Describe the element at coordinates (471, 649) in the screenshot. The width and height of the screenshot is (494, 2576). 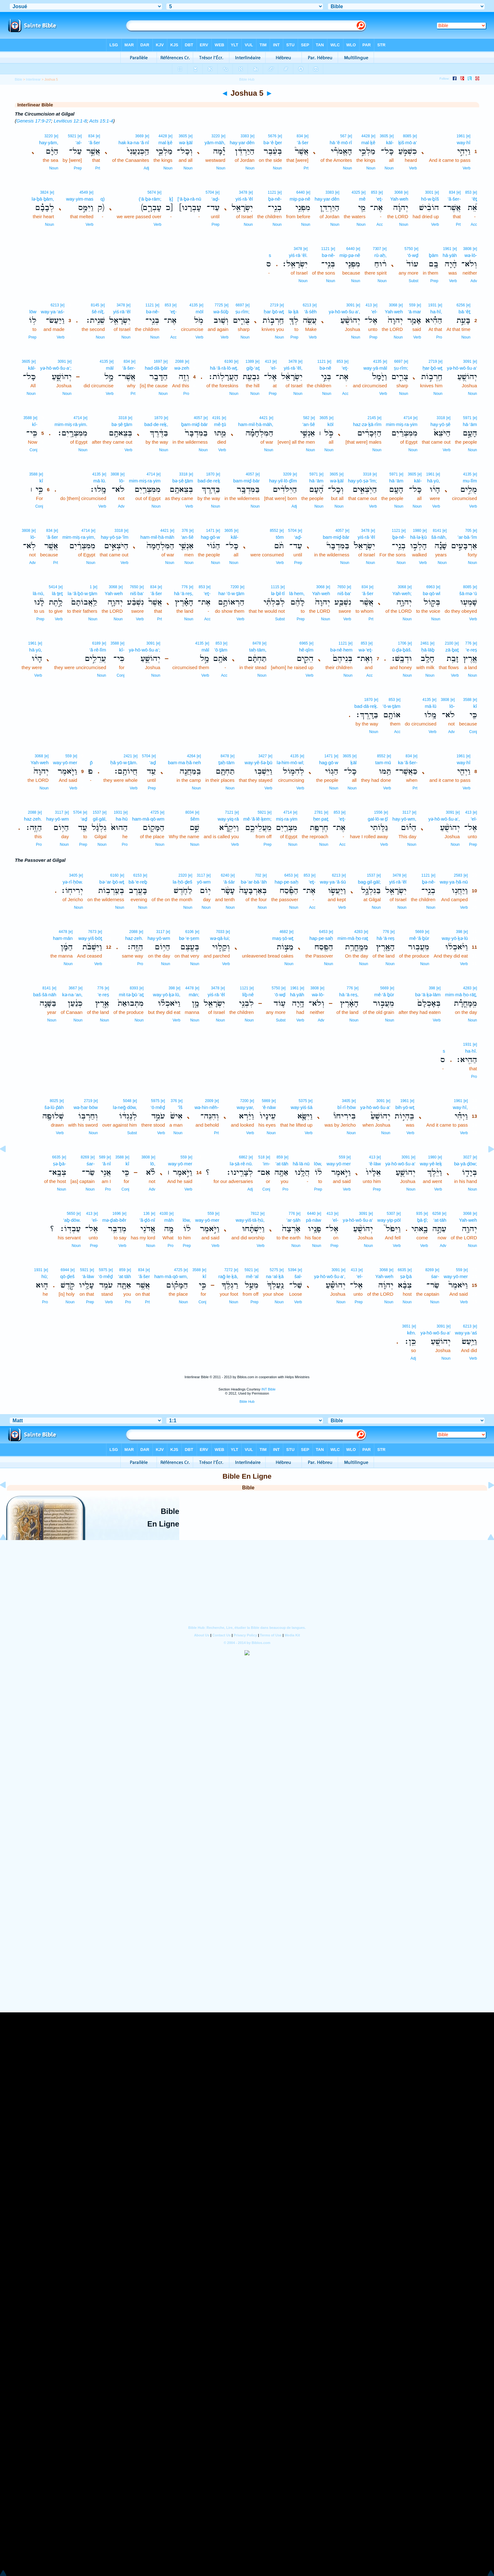
I see `’e·reṣ` at that location.